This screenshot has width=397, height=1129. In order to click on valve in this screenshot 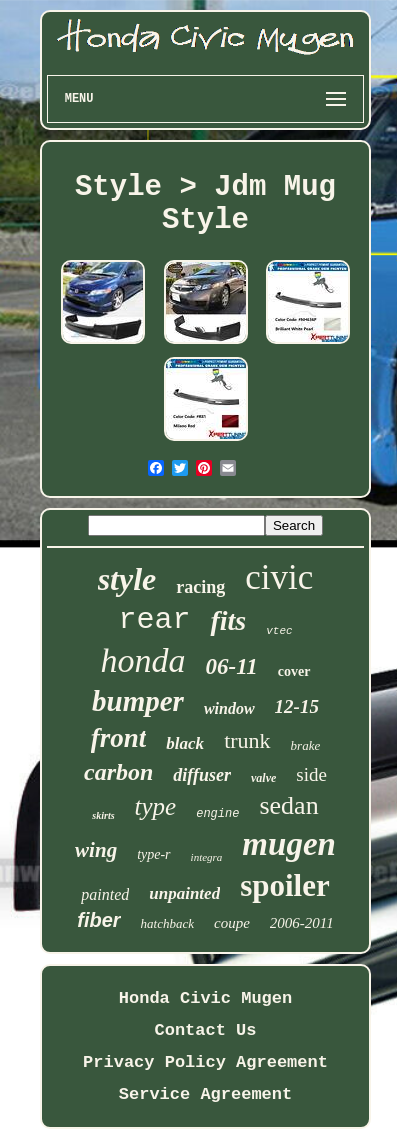, I will do `click(263, 778)`.